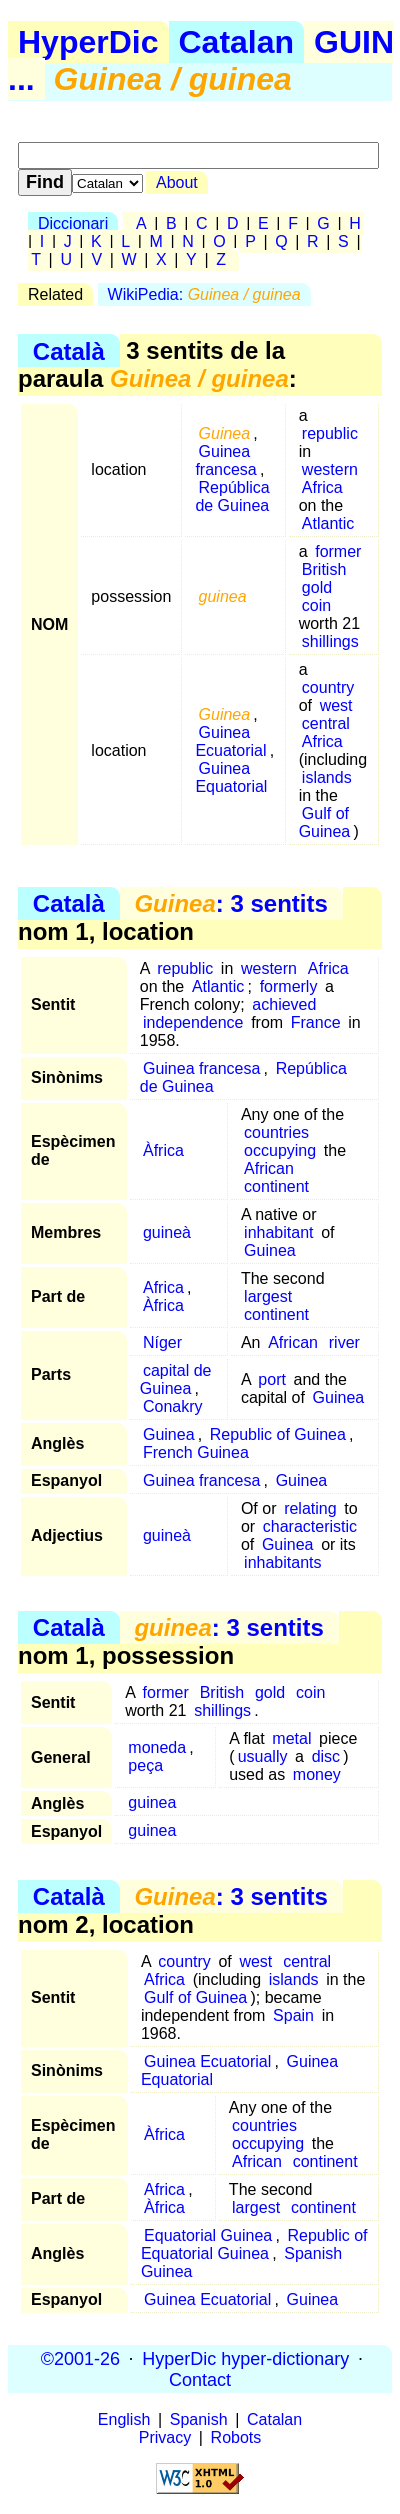 This screenshot has height=2514, width=400. I want to click on guinea, so click(152, 1802).